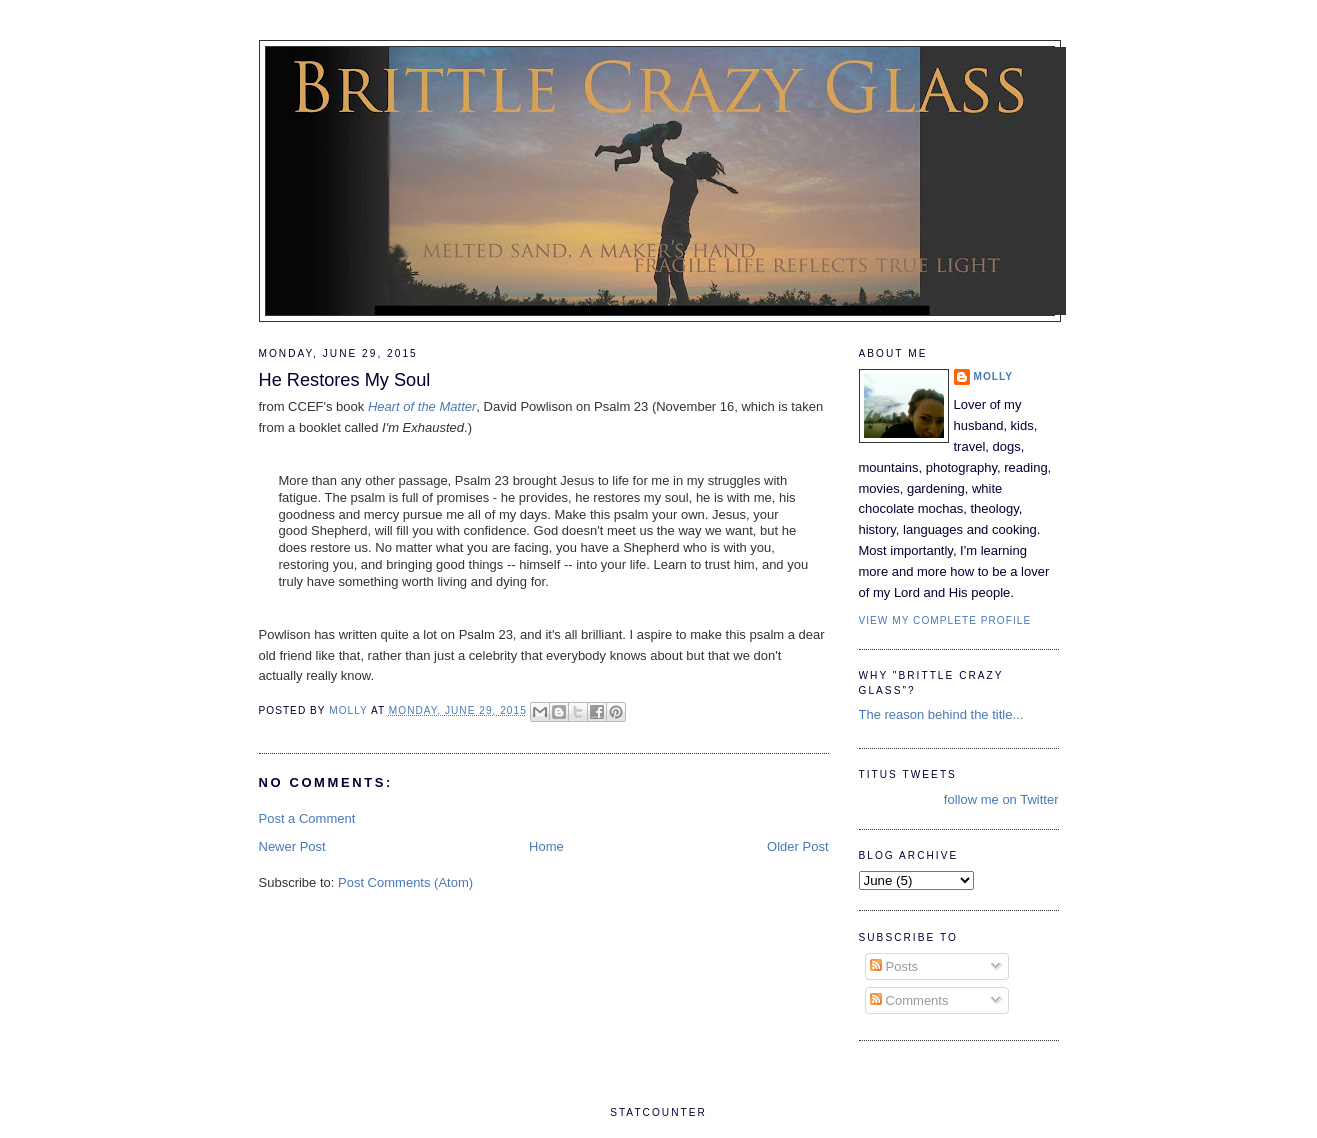 This screenshot has width=1317, height=1138. Describe the element at coordinates (797, 846) in the screenshot. I see `Older Post` at that location.